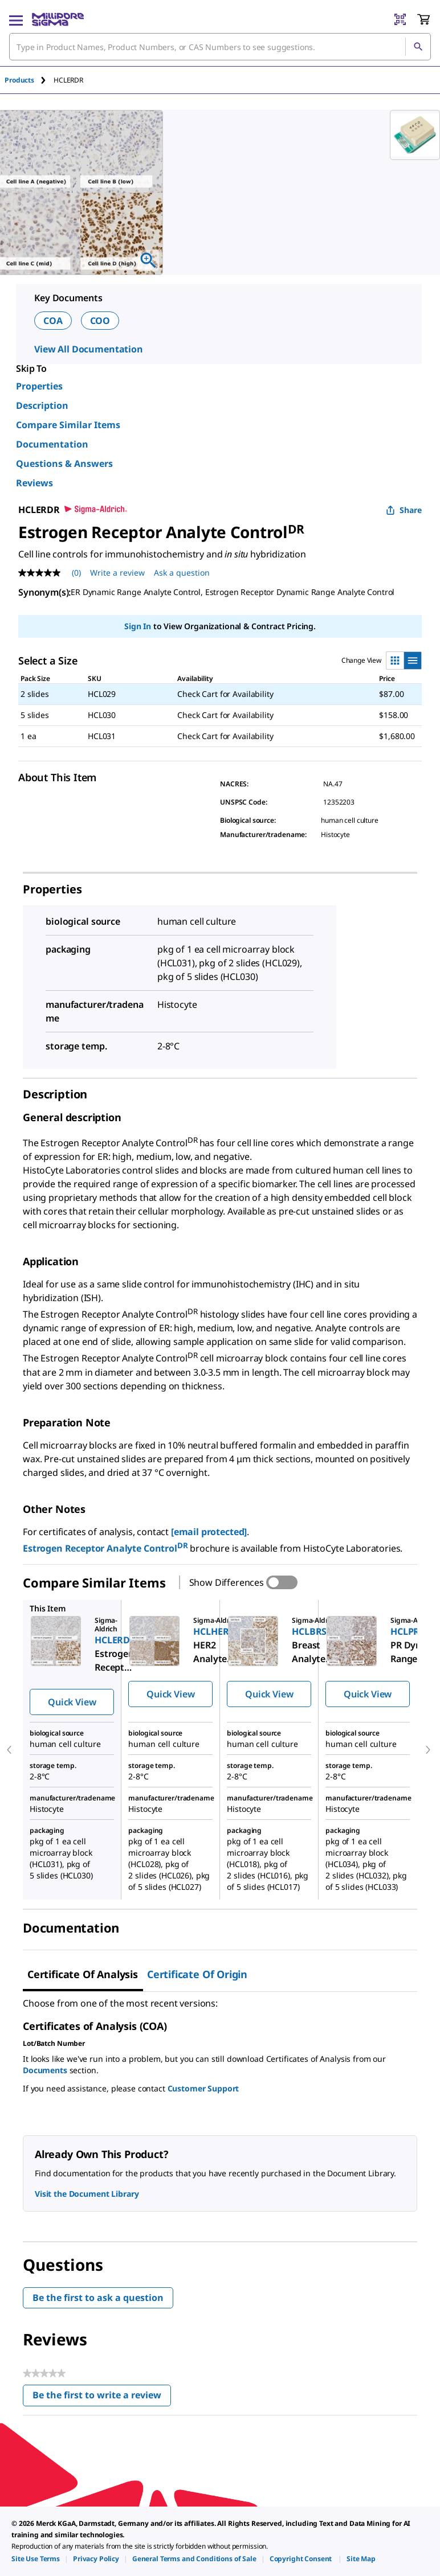  What do you see at coordinates (106, 1548) in the screenshot?
I see `Estrogen Receptor Analyte Control` at bounding box center [106, 1548].